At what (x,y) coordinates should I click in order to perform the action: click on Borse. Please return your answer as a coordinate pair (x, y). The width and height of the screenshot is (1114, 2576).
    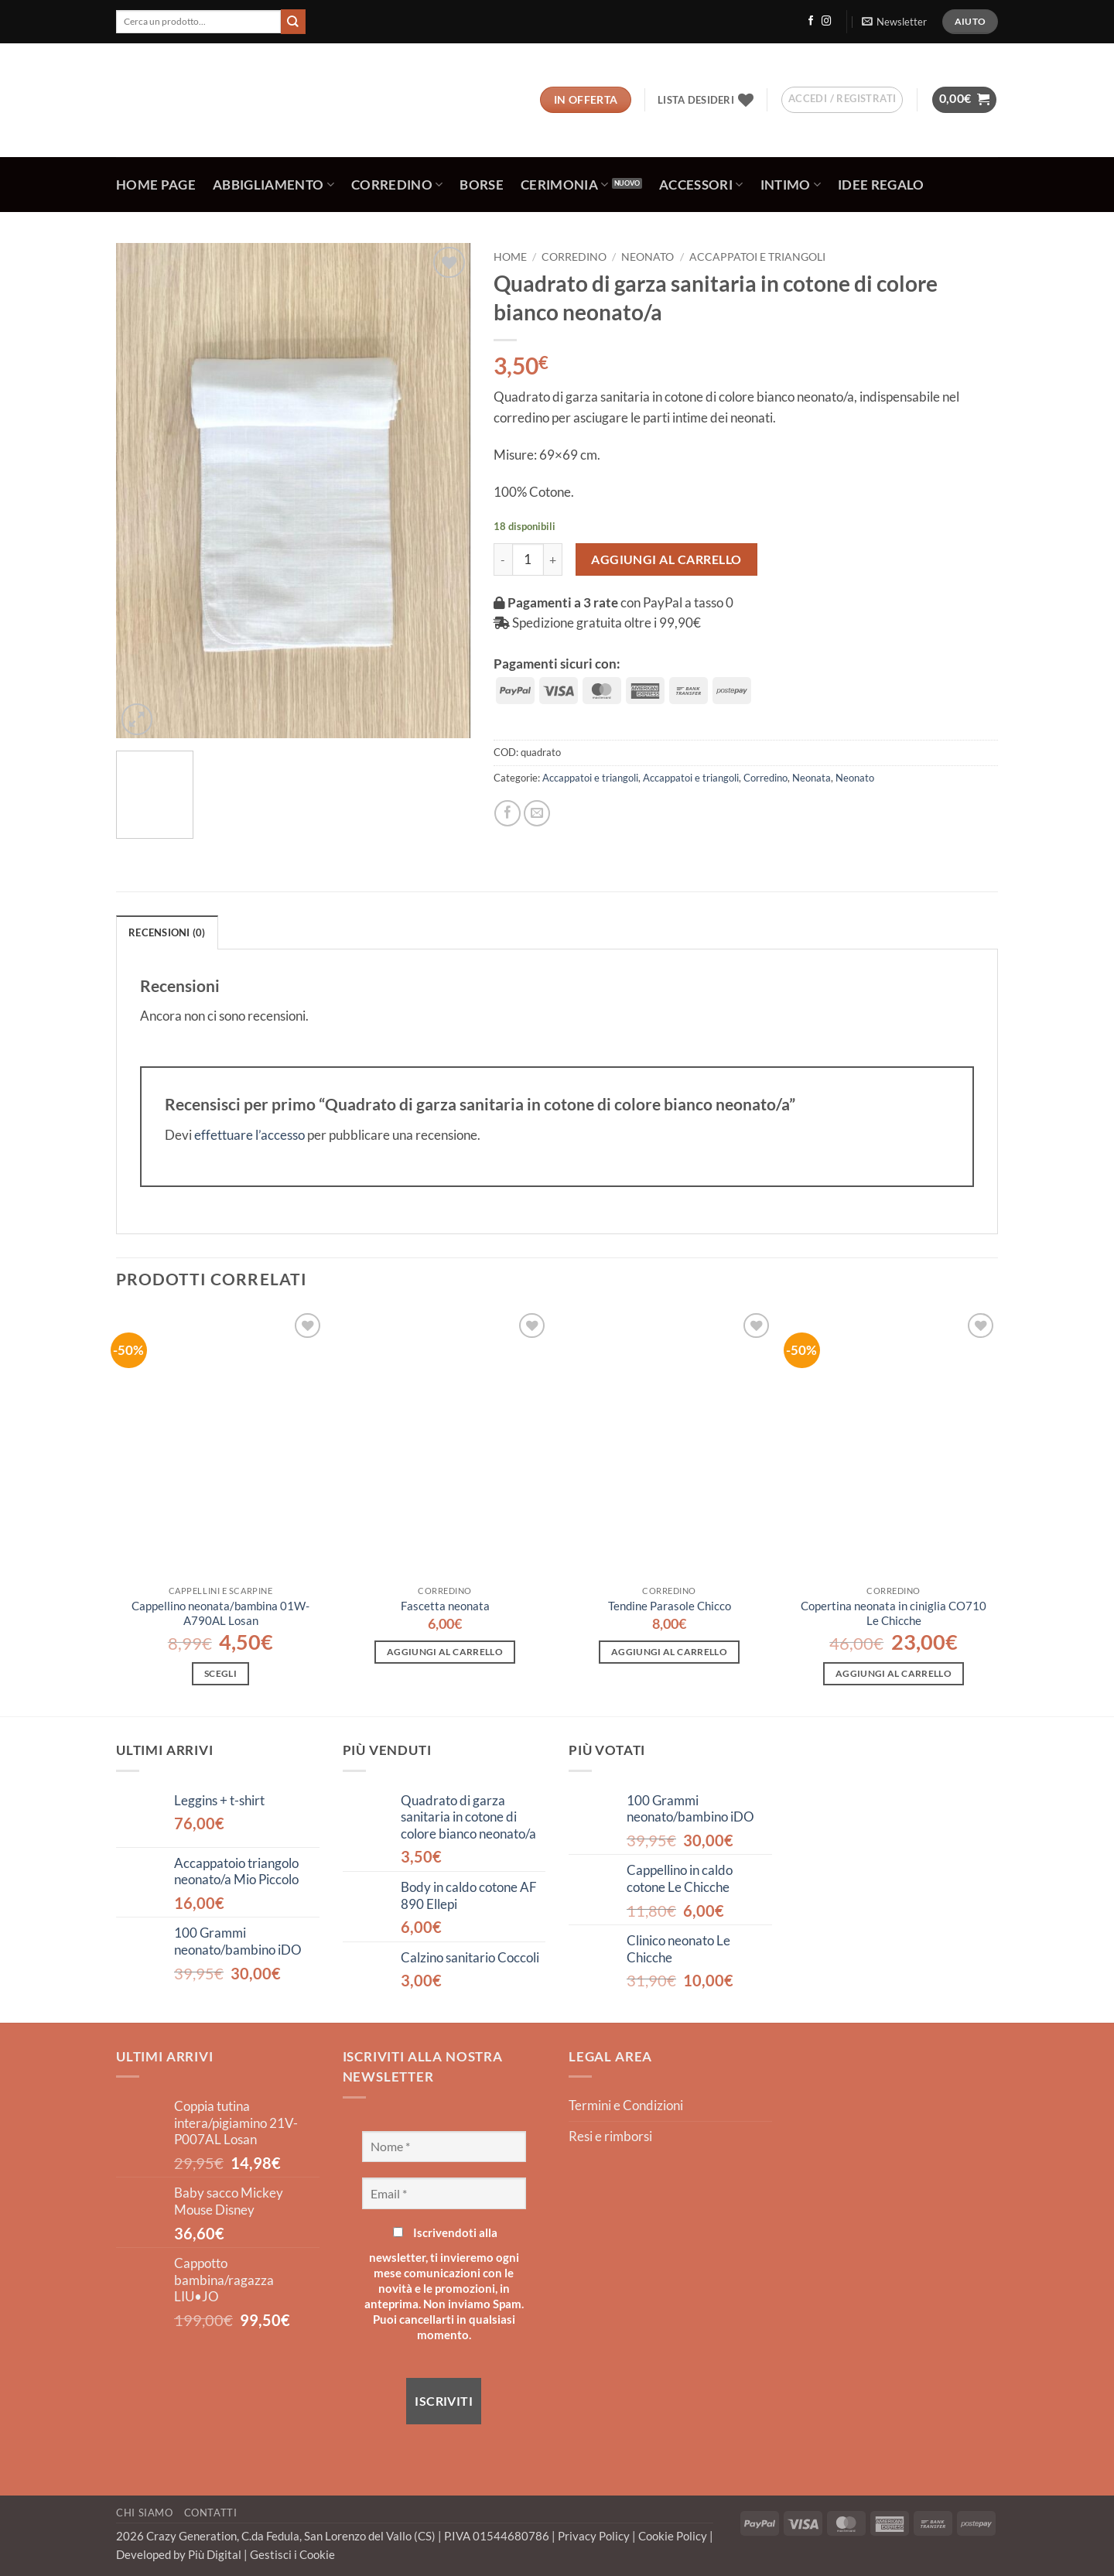
    Looking at the image, I should click on (482, 185).